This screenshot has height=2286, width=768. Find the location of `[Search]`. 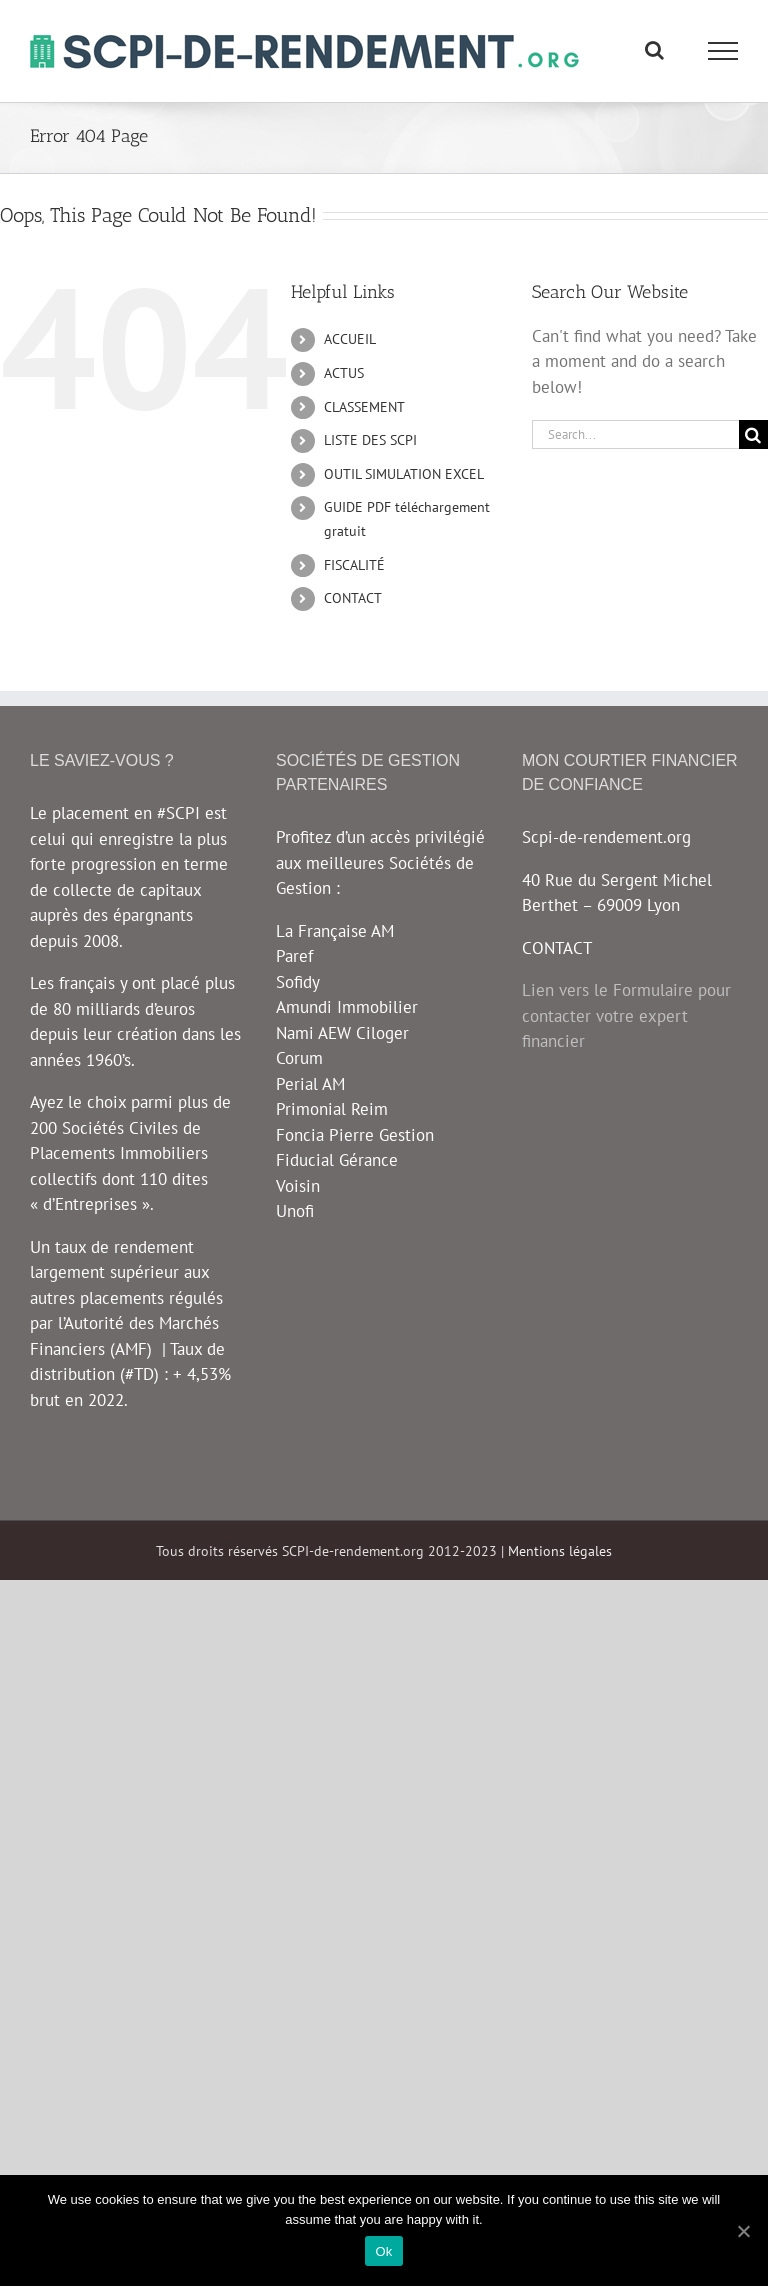

[Search] is located at coordinates (753, 434).